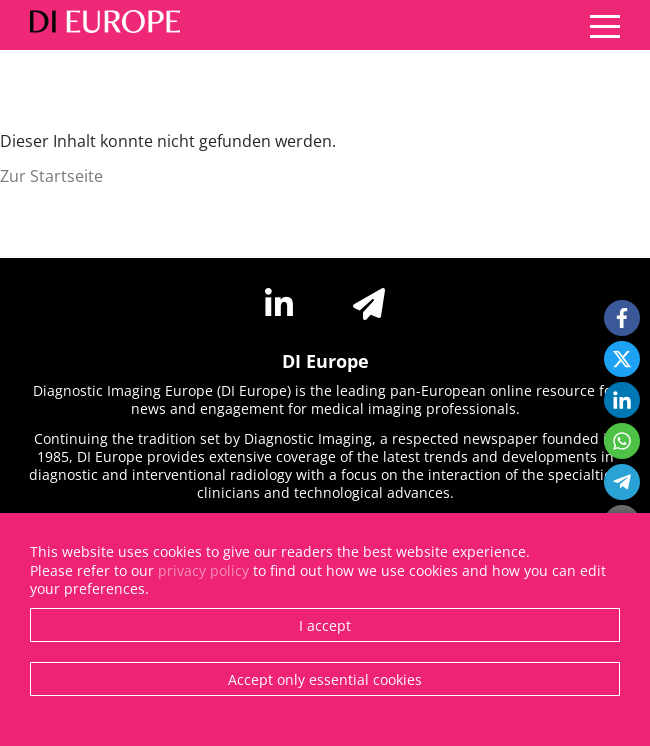 This screenshot has width=650, height=746. I want to click on I accept, so click(325, 625).